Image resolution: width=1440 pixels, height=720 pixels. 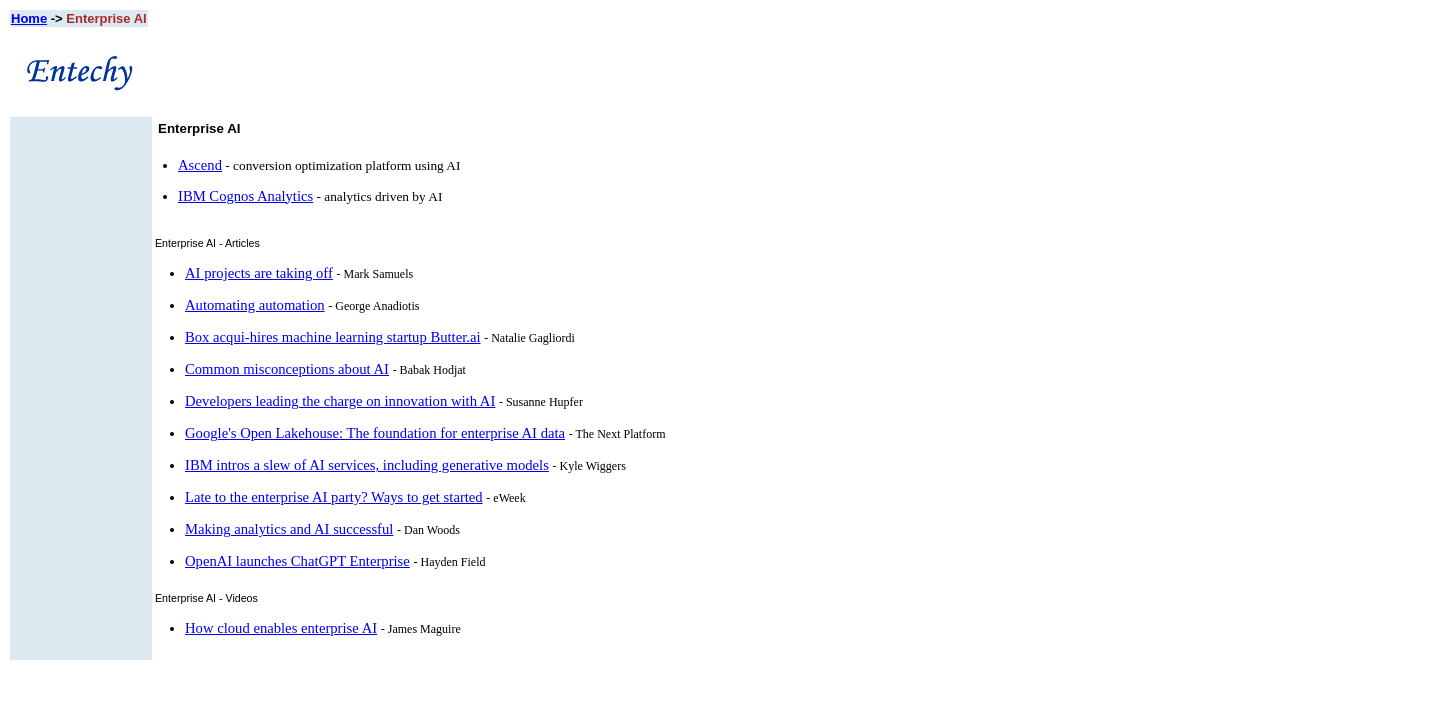 What do you see at coordinates (29, 18) in the screenshot?
I see `Home` at bounding box center [29, 18].